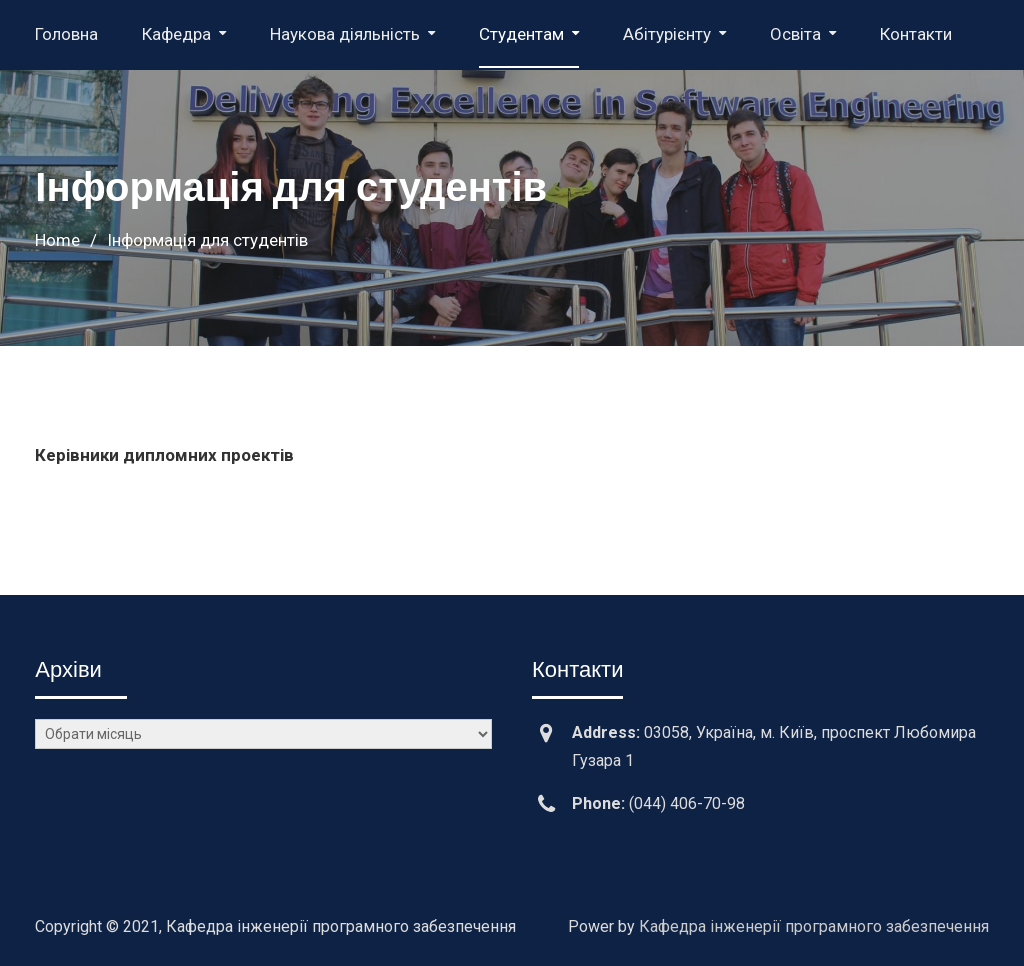  Describe the element at coordinates (345, 34) in the screenshot. I see `Наукова діяльність` at that location.